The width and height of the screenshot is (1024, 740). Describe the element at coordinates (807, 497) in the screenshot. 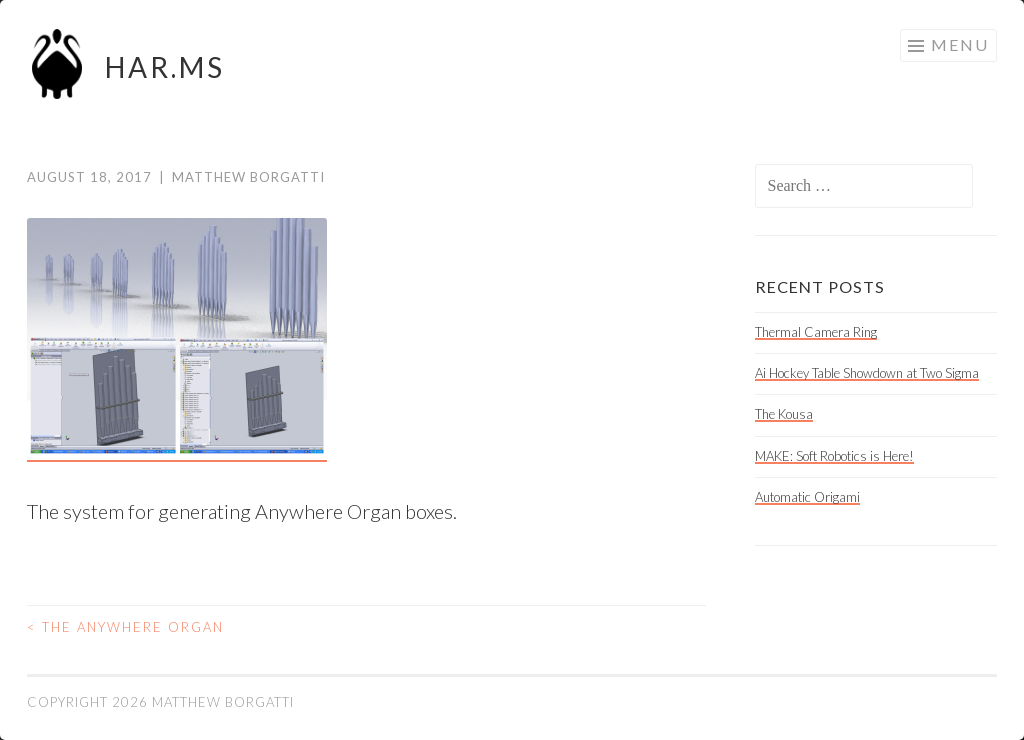

I see `Automatic Origami` at that location.